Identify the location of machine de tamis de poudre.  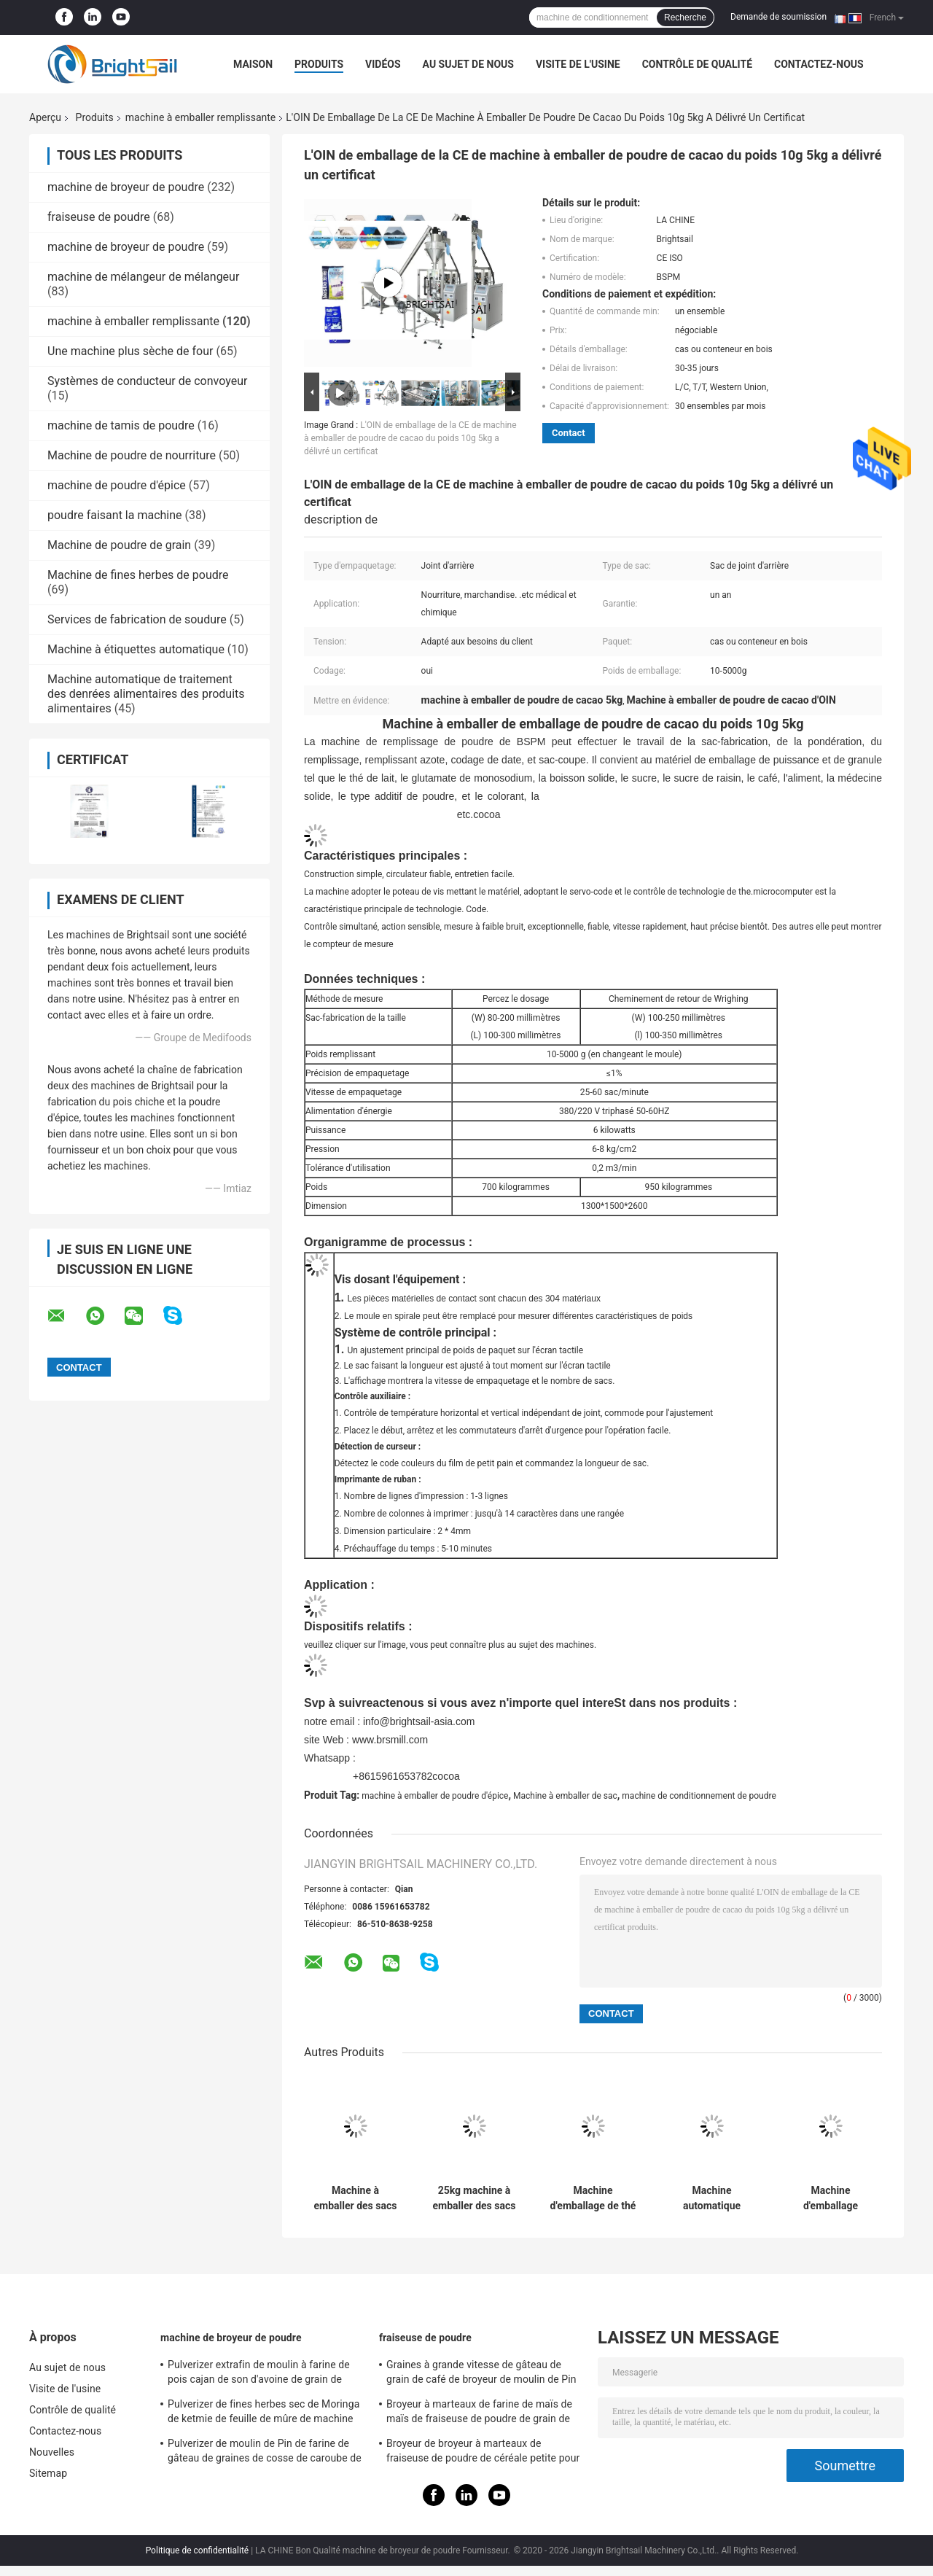
(121, 425).